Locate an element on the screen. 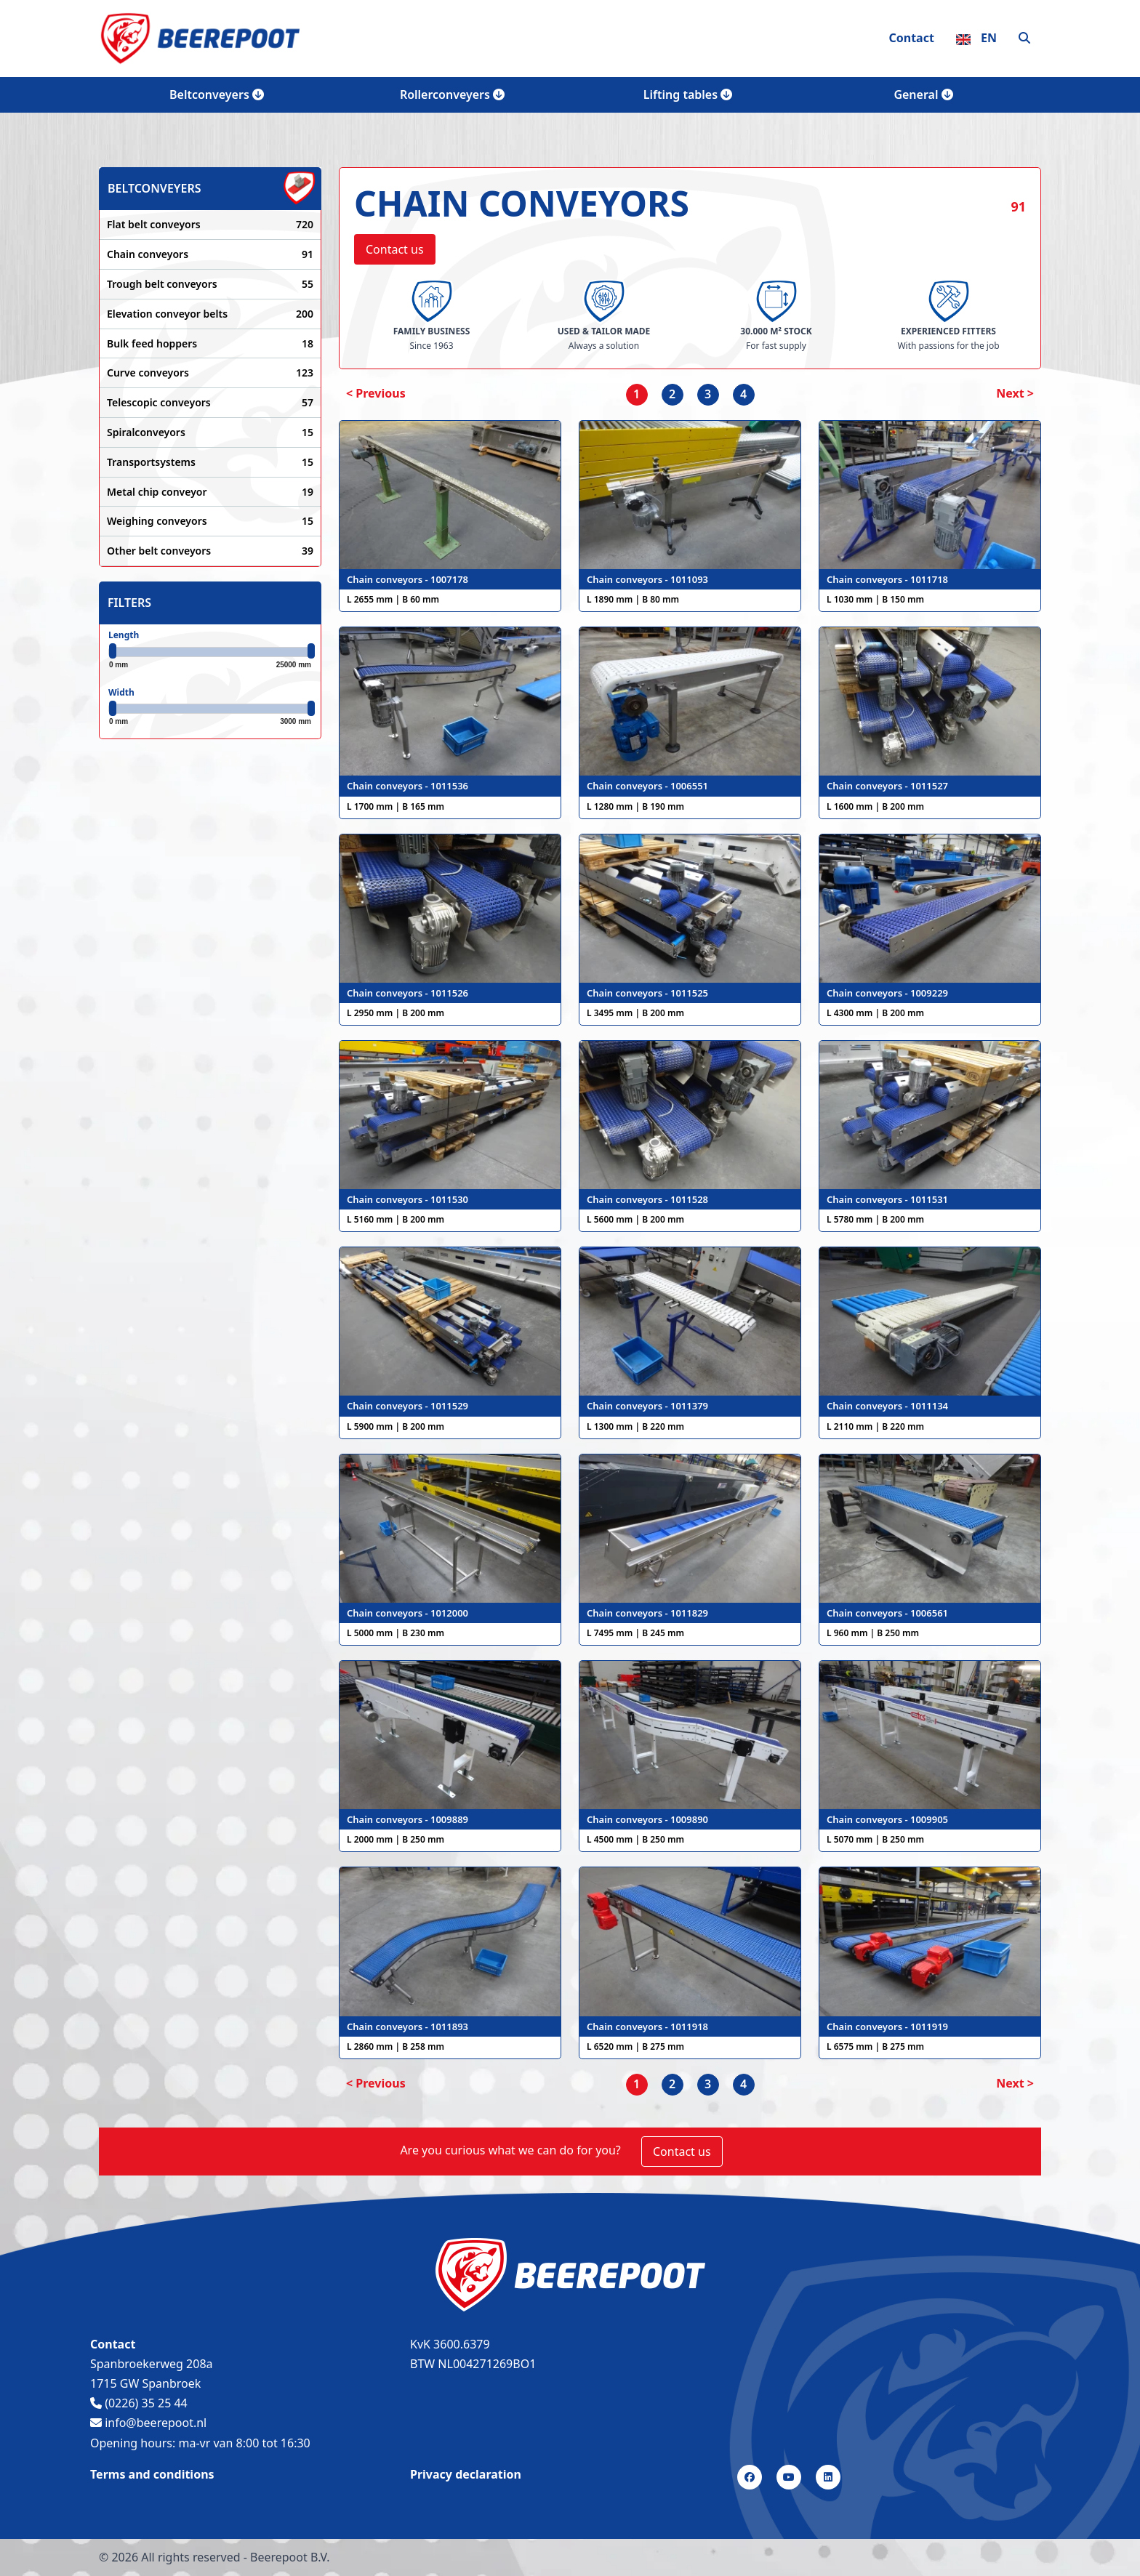 This screenshot has height=2576, width=1140. (0226) 35 25 44 is located at coordinates (139, 2403).